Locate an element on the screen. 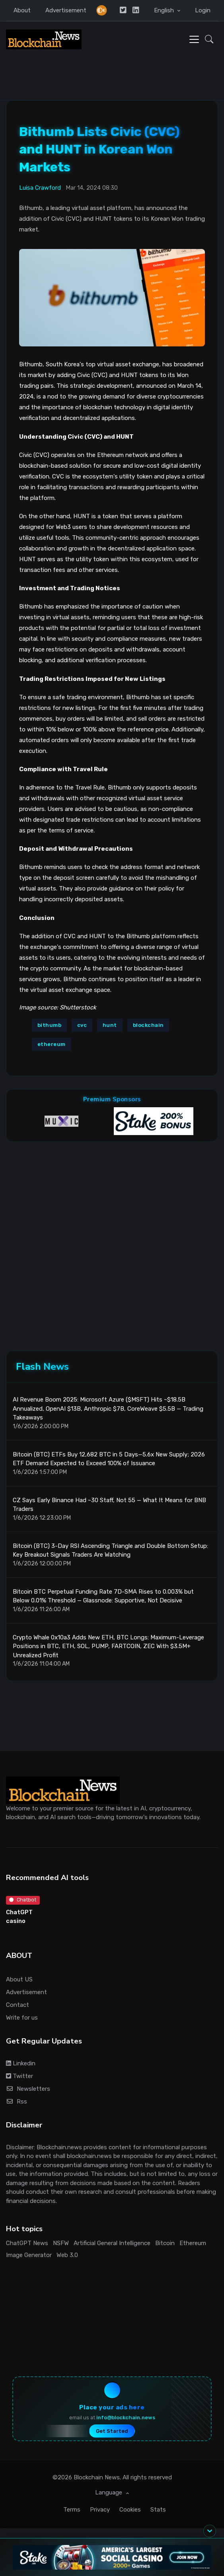 This screenshot has height=2576, width=224. Bitcoin is located at coordinates (165, 2243).